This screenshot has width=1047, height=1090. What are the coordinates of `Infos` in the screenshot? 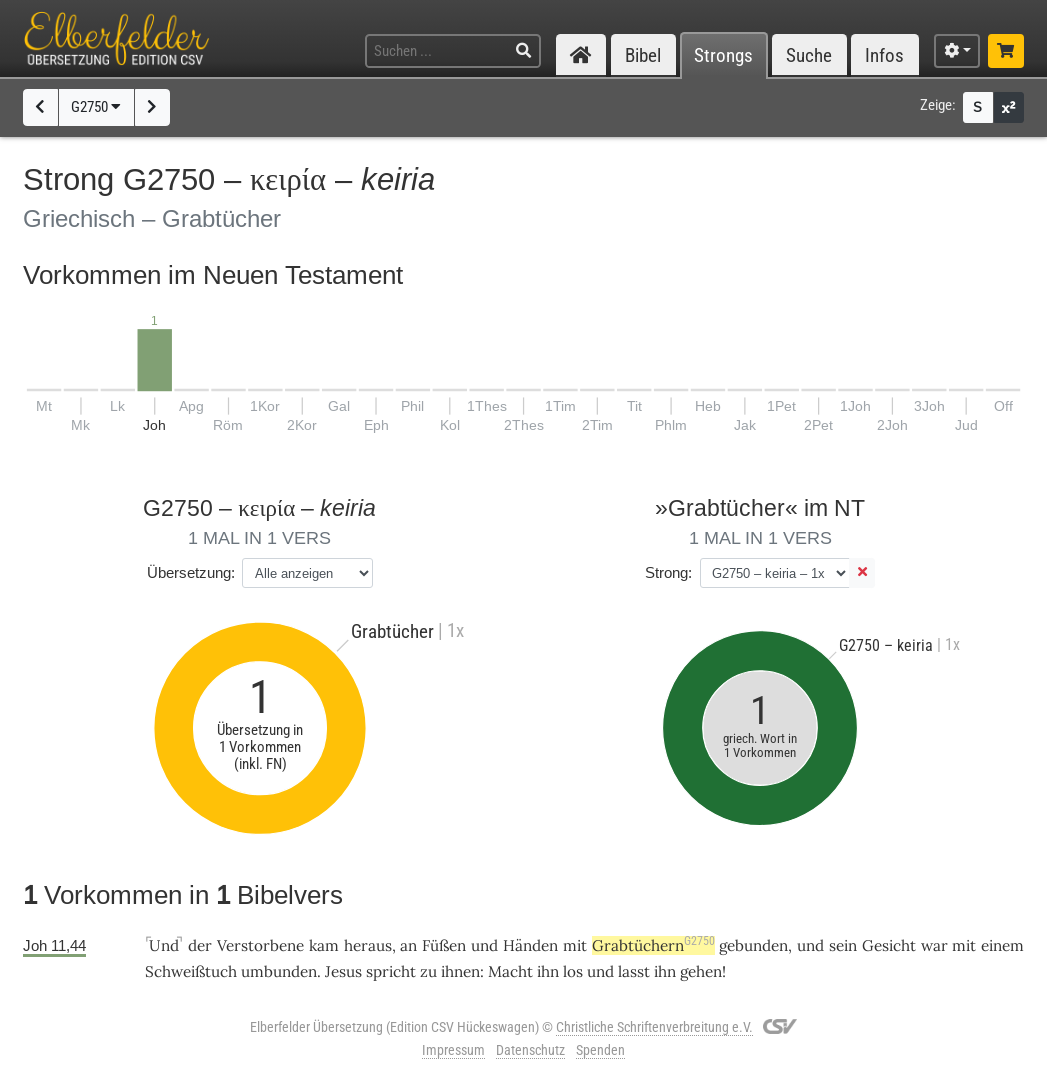 It's located at (884, 55).